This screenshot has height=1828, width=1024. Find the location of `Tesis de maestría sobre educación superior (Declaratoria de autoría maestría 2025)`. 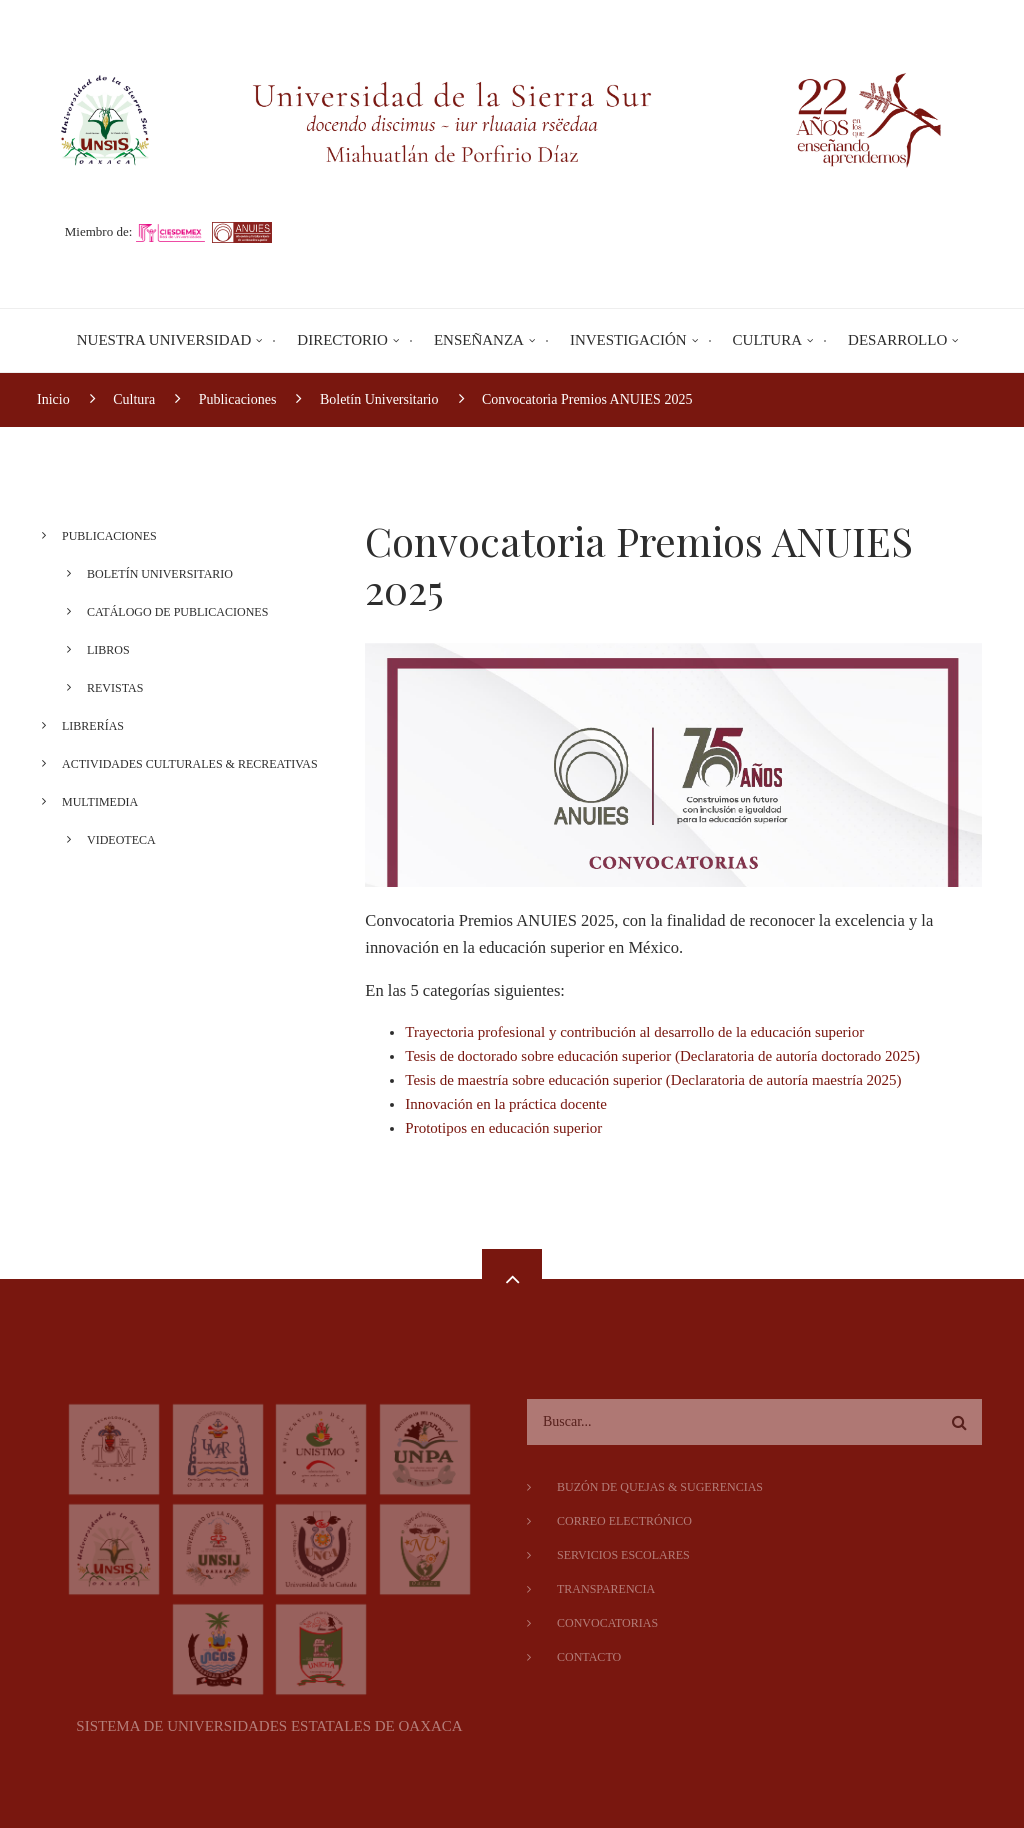

Tesis de maestría sobre educación superior (Declaratoria de autoría maestría 2025) is located at coordinates (653, 1080).